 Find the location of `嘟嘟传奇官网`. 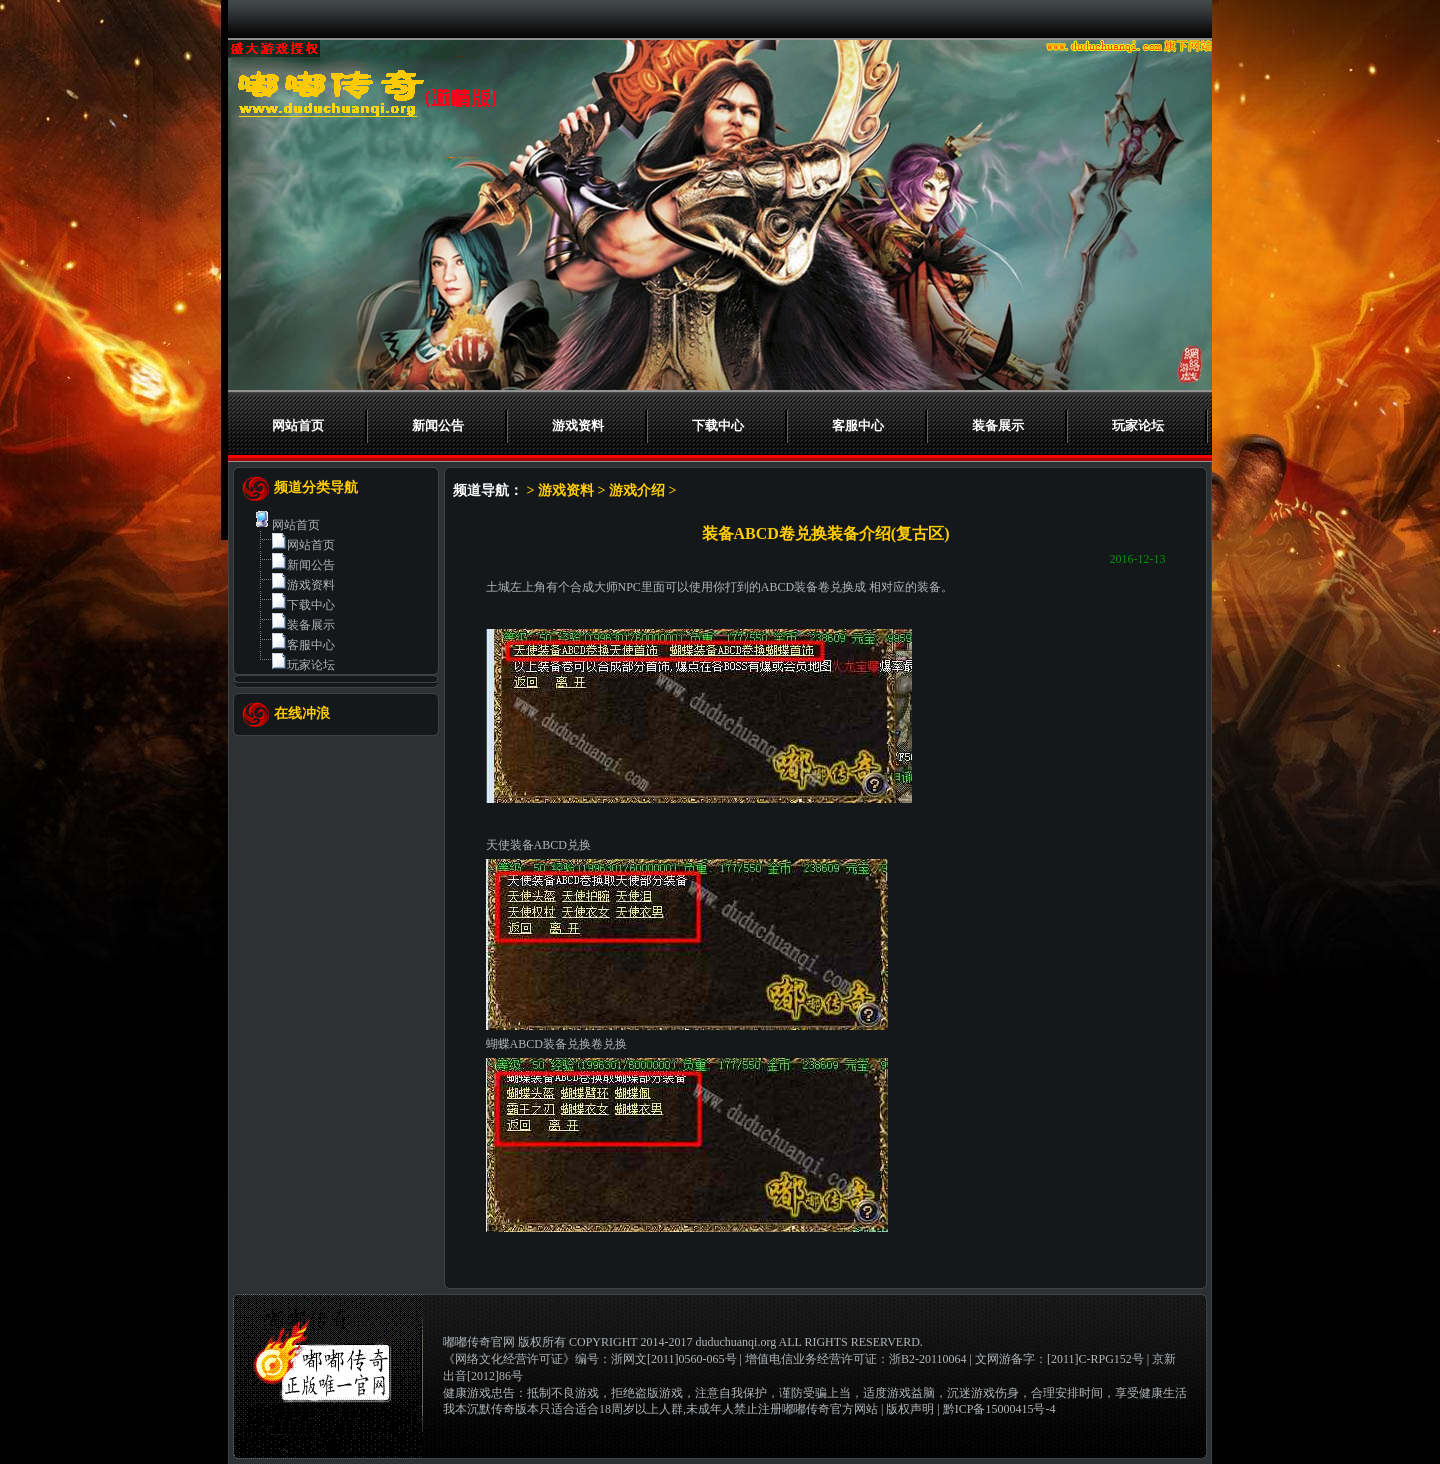

嘟嘟传奇官网 is located at coordinates (479, 1342).